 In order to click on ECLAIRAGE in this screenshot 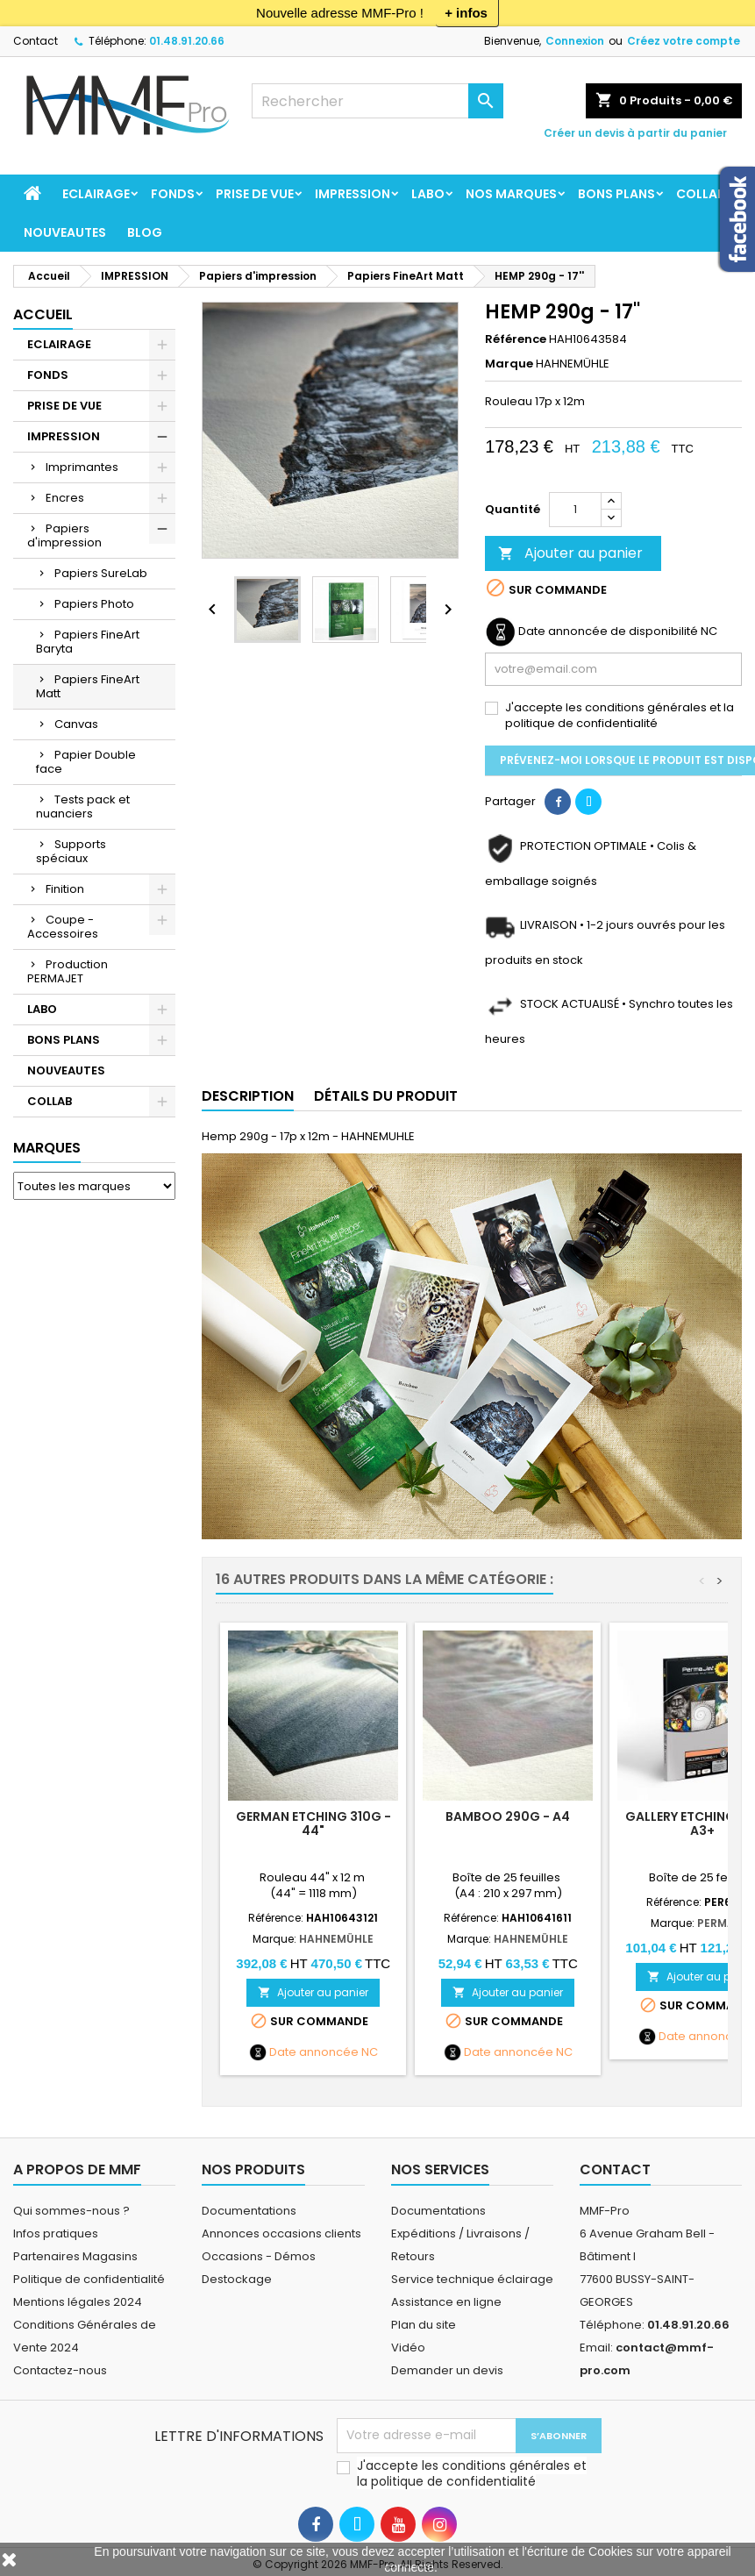, I will do `click(96, 194)`.